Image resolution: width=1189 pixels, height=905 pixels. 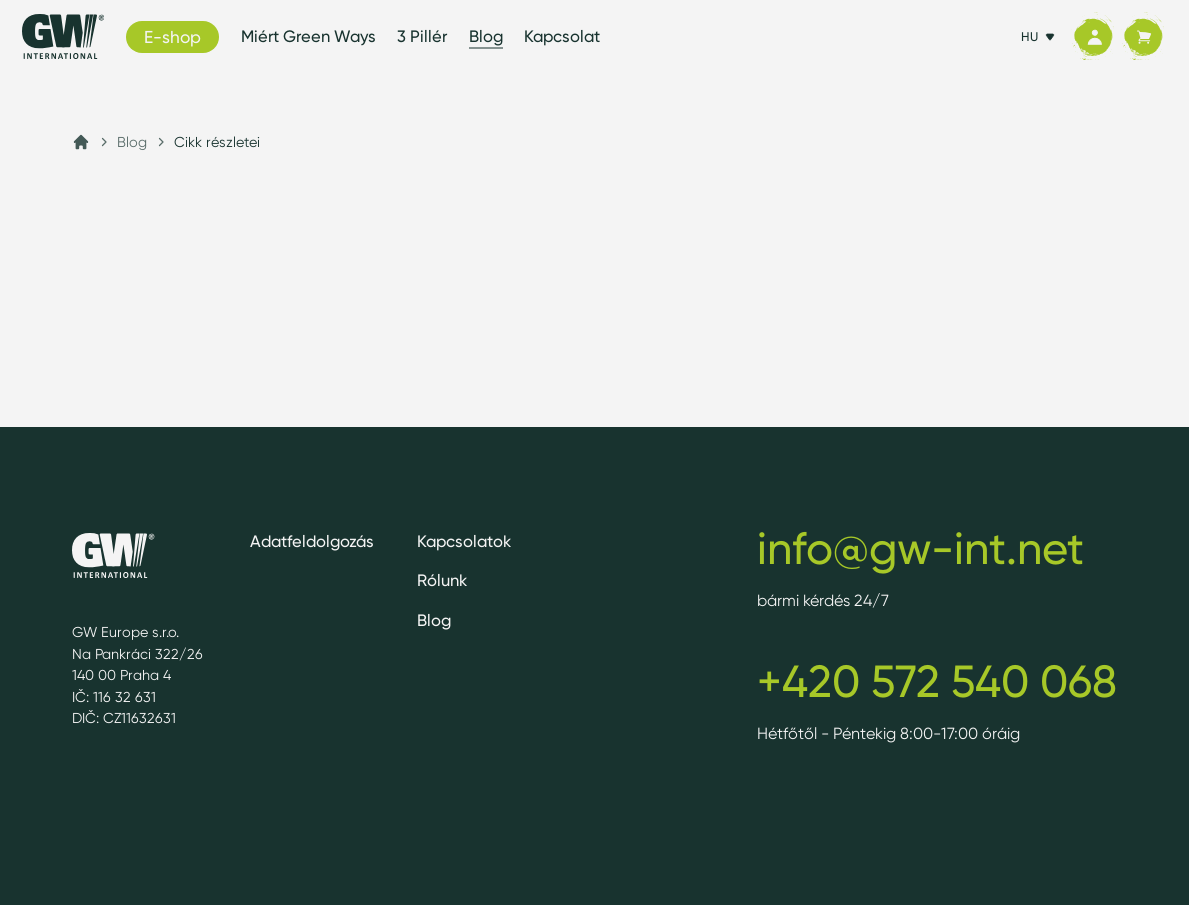 What do you see at coordinates (422, 36) in the screenshot?
I see `3 Pillér` at bounding box center [422, 36].